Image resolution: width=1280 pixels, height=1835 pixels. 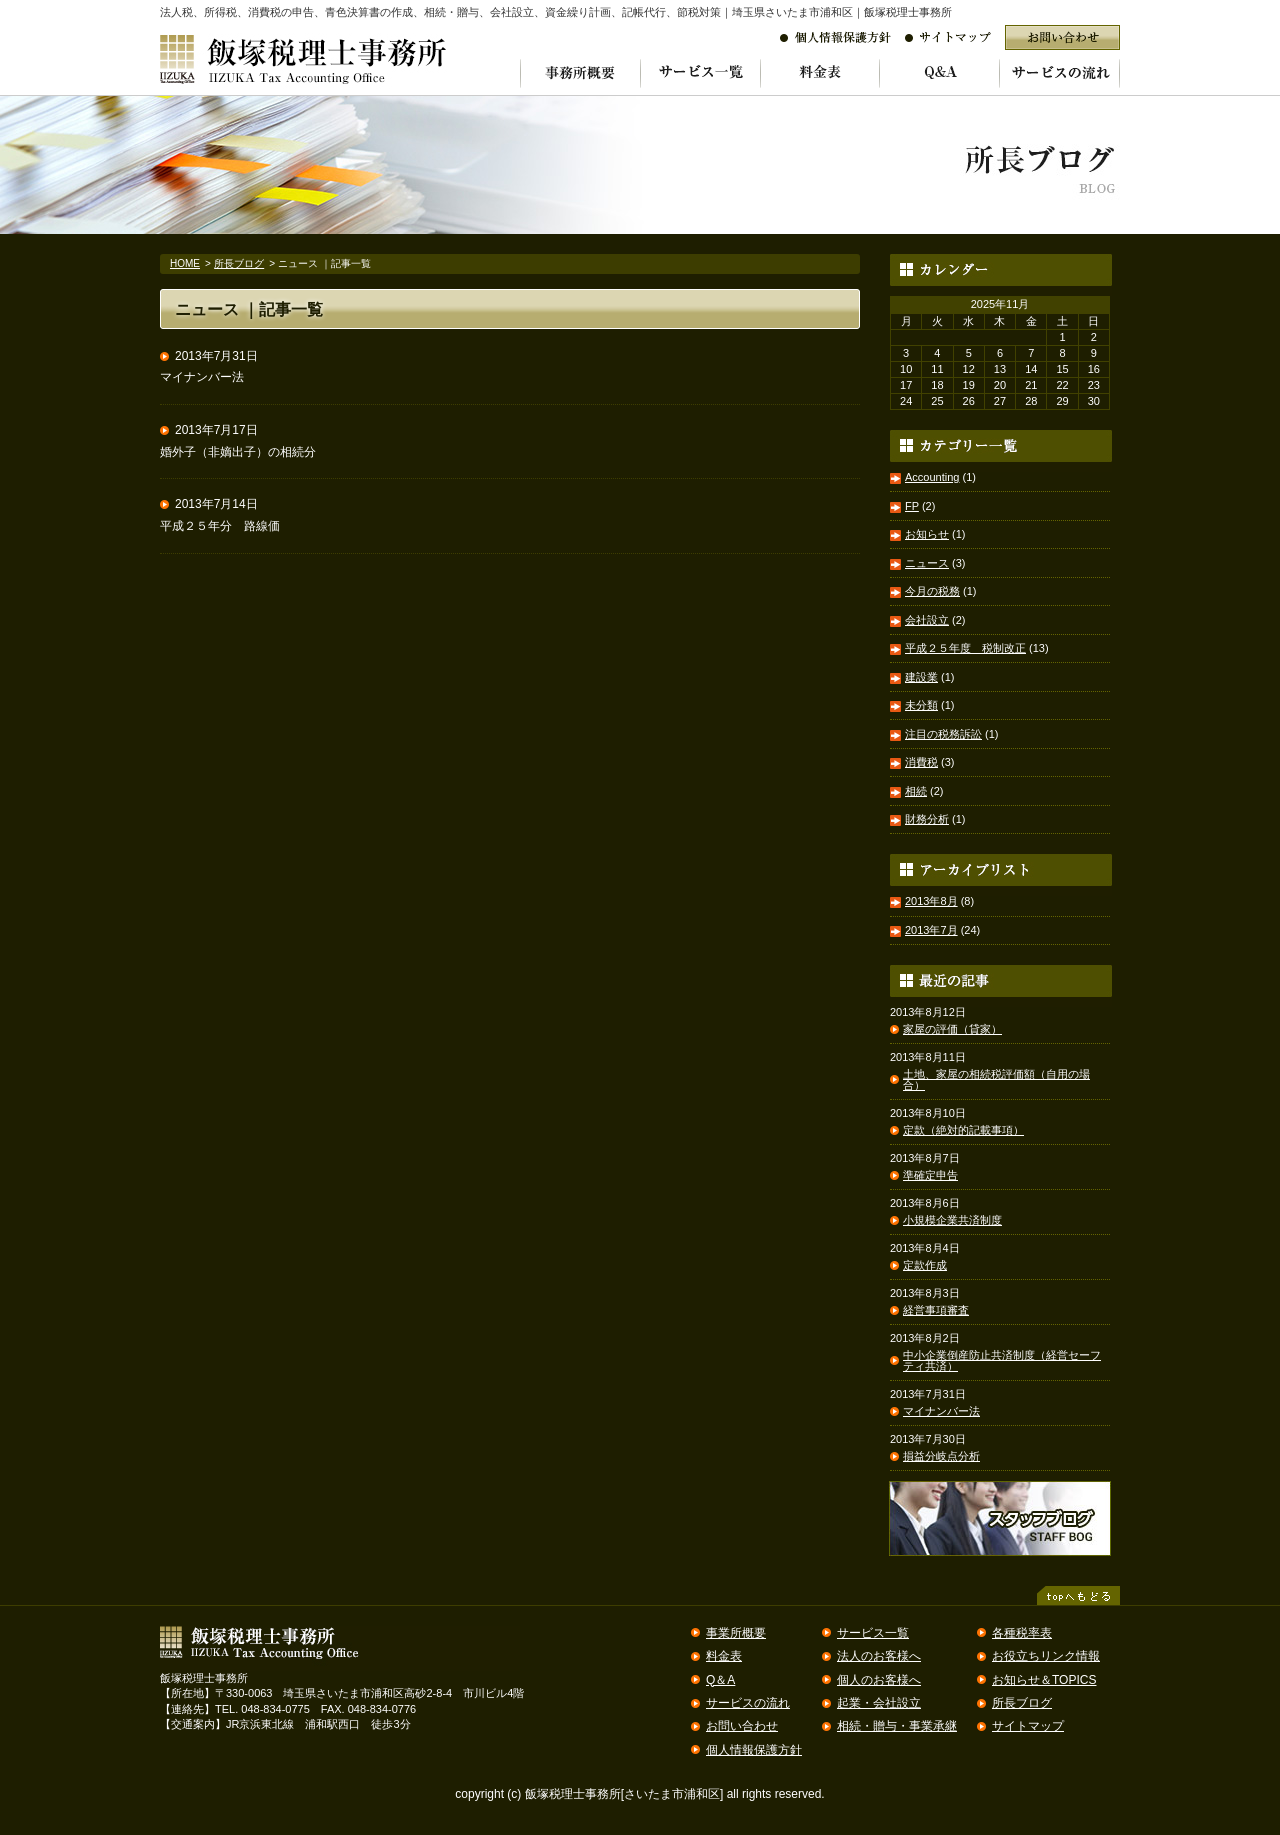 What do you see at coordinates (1022, 1633) in the screenshot?
I see `各種税率表` at bounding box center [1022, 1633].